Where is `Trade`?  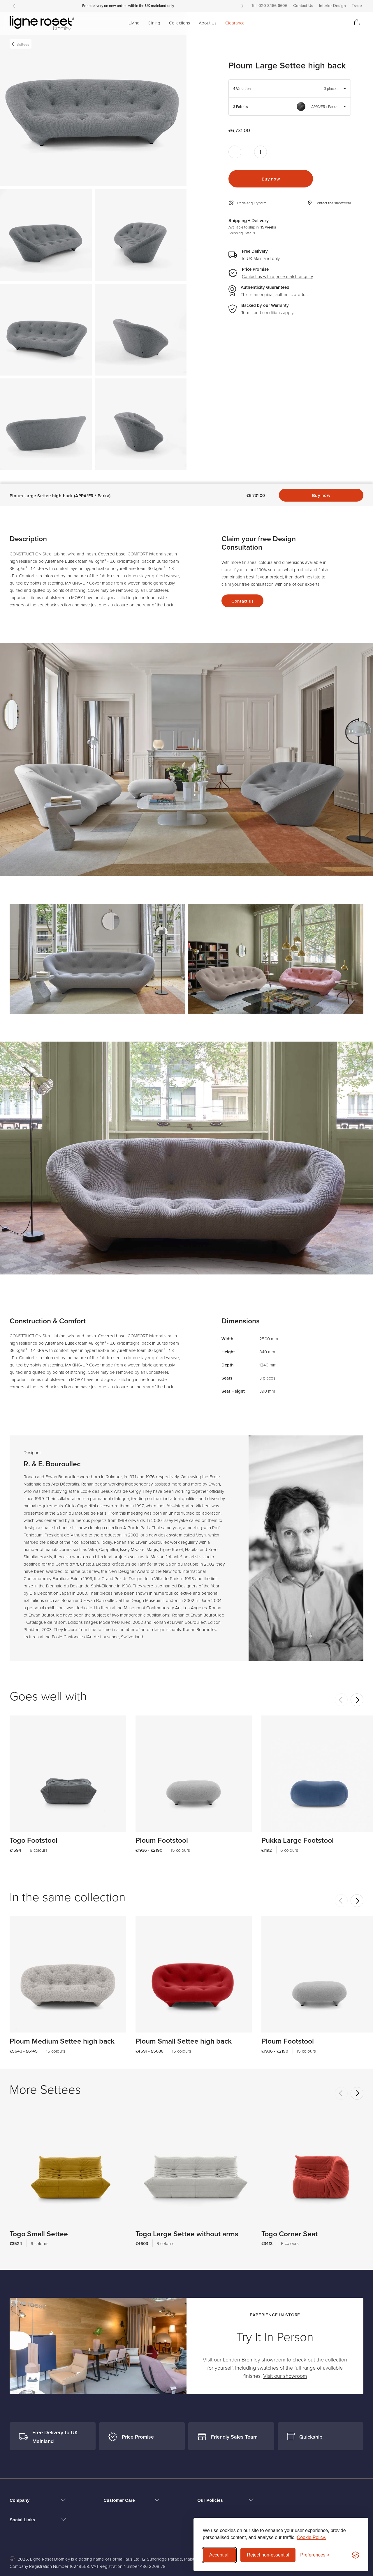
Trade is located at coordinates (357, 6).